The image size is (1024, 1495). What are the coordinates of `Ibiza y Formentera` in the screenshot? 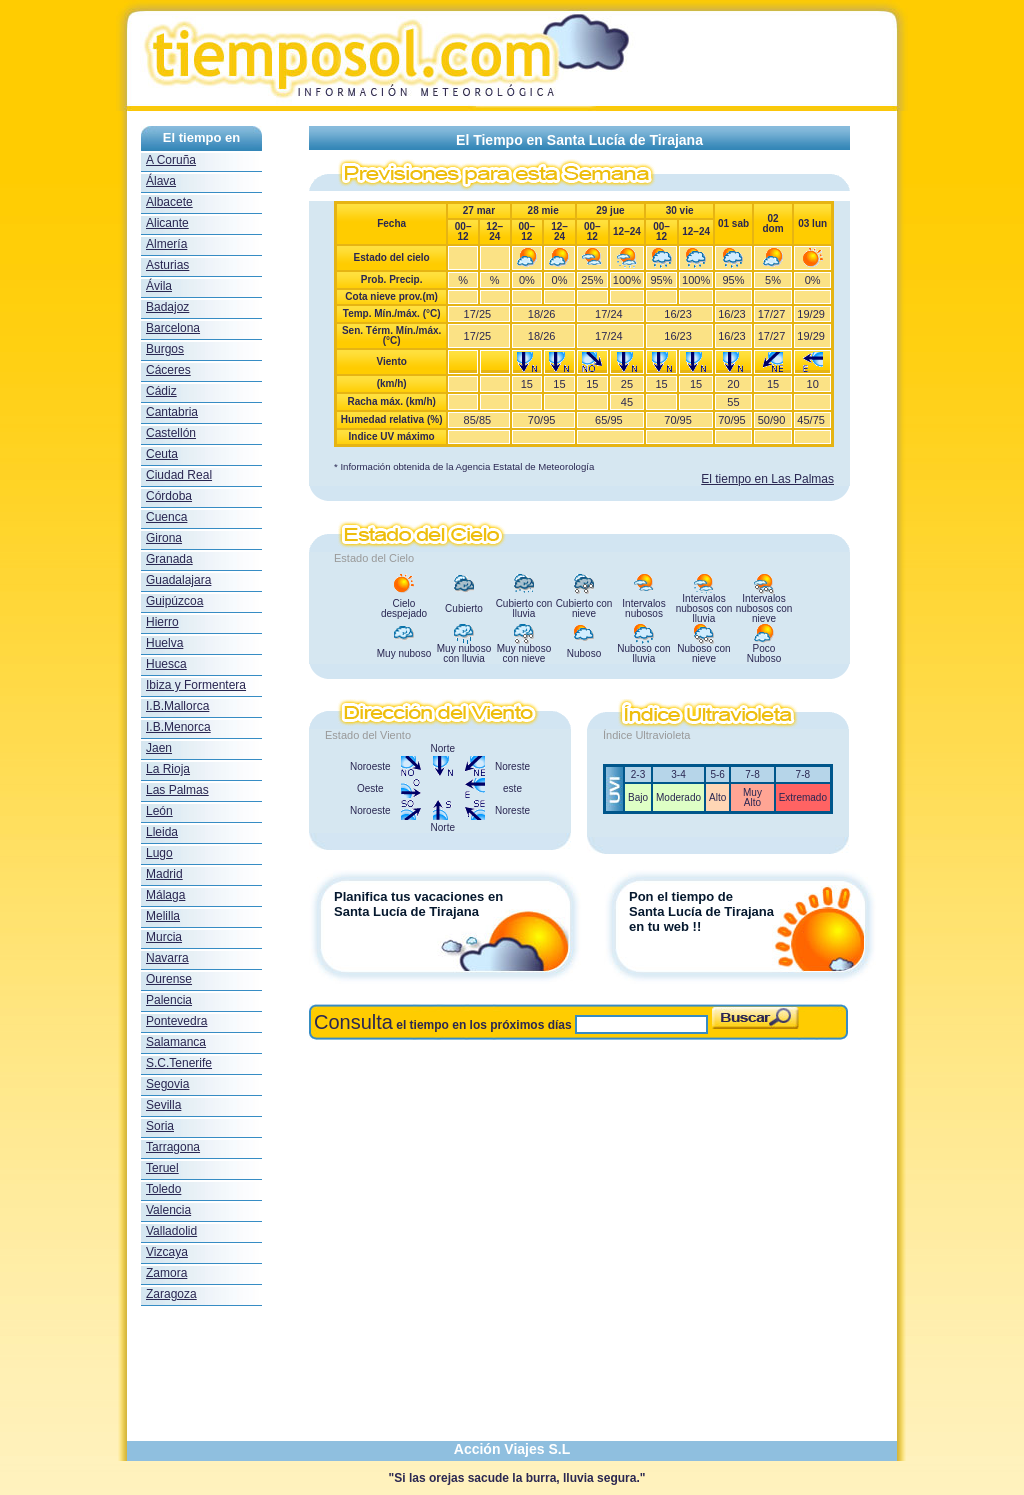 It's located at (196, 685).